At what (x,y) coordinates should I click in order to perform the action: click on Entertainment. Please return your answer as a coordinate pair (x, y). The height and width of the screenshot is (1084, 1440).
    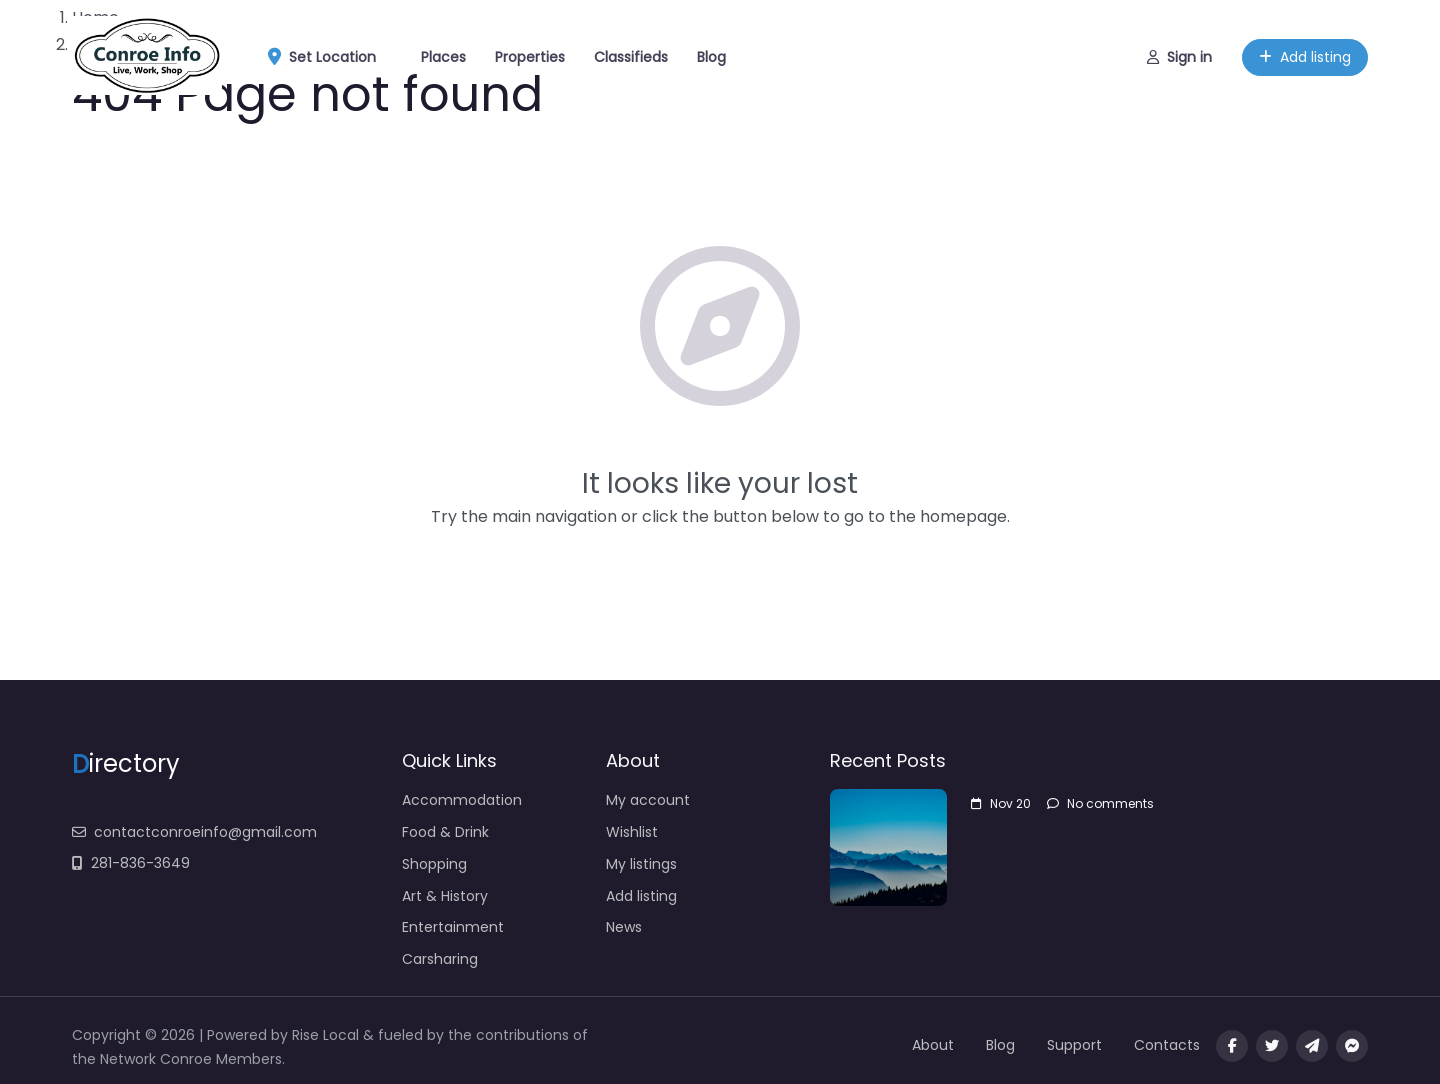
    Looking at the image, I should click on (453, 927).